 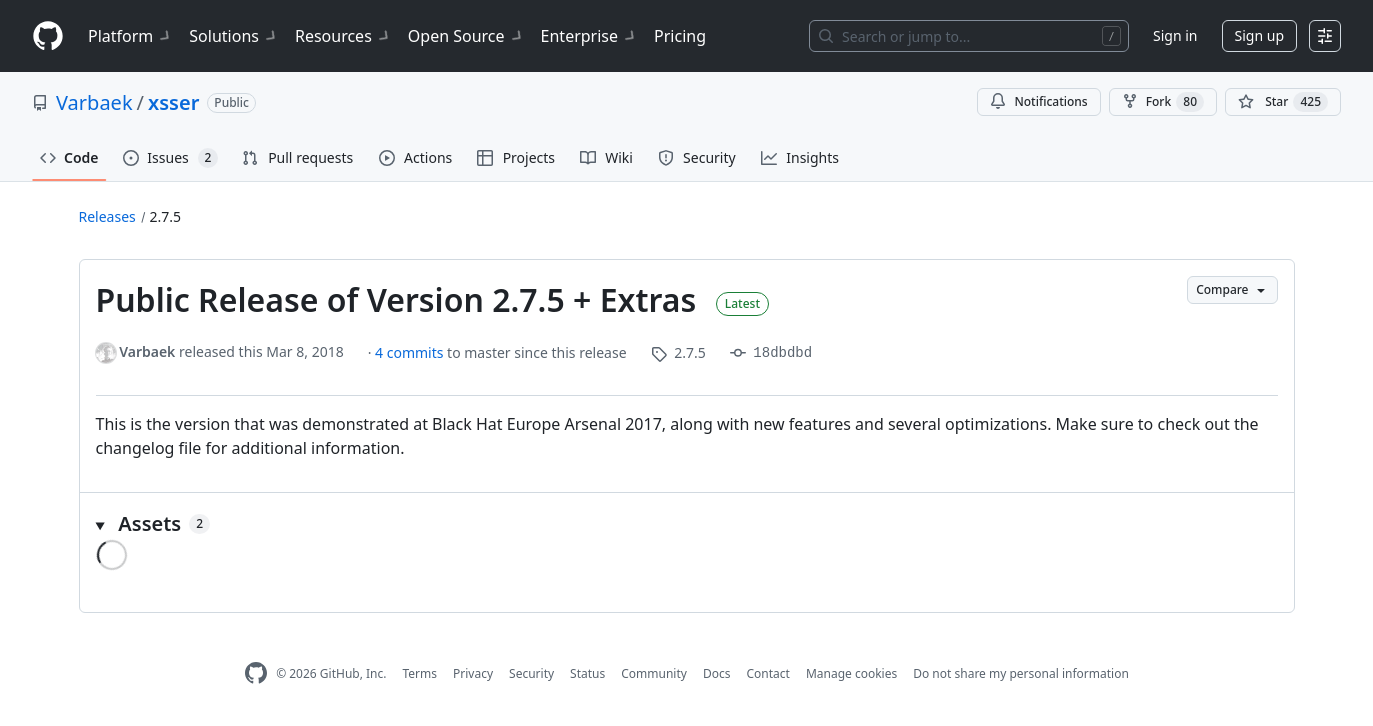 I want to click on Do not share my personal information, so click(x=1021, y=673).